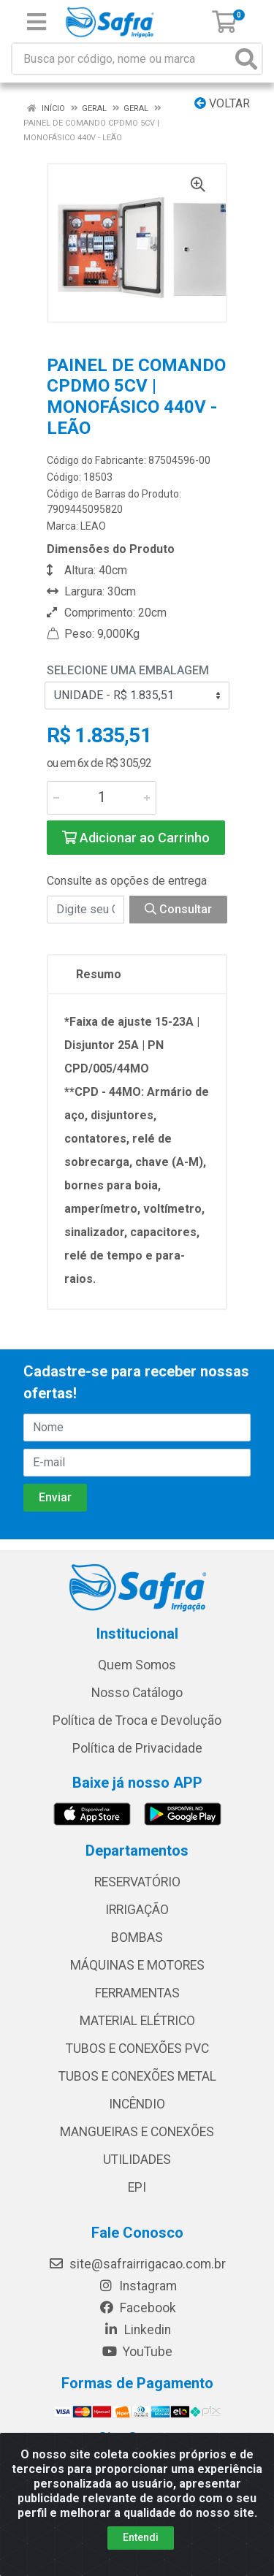 The width and height of the screenshot is (274, 2576). I want to click on RESERVATÓRIO, so click(137, 1882).